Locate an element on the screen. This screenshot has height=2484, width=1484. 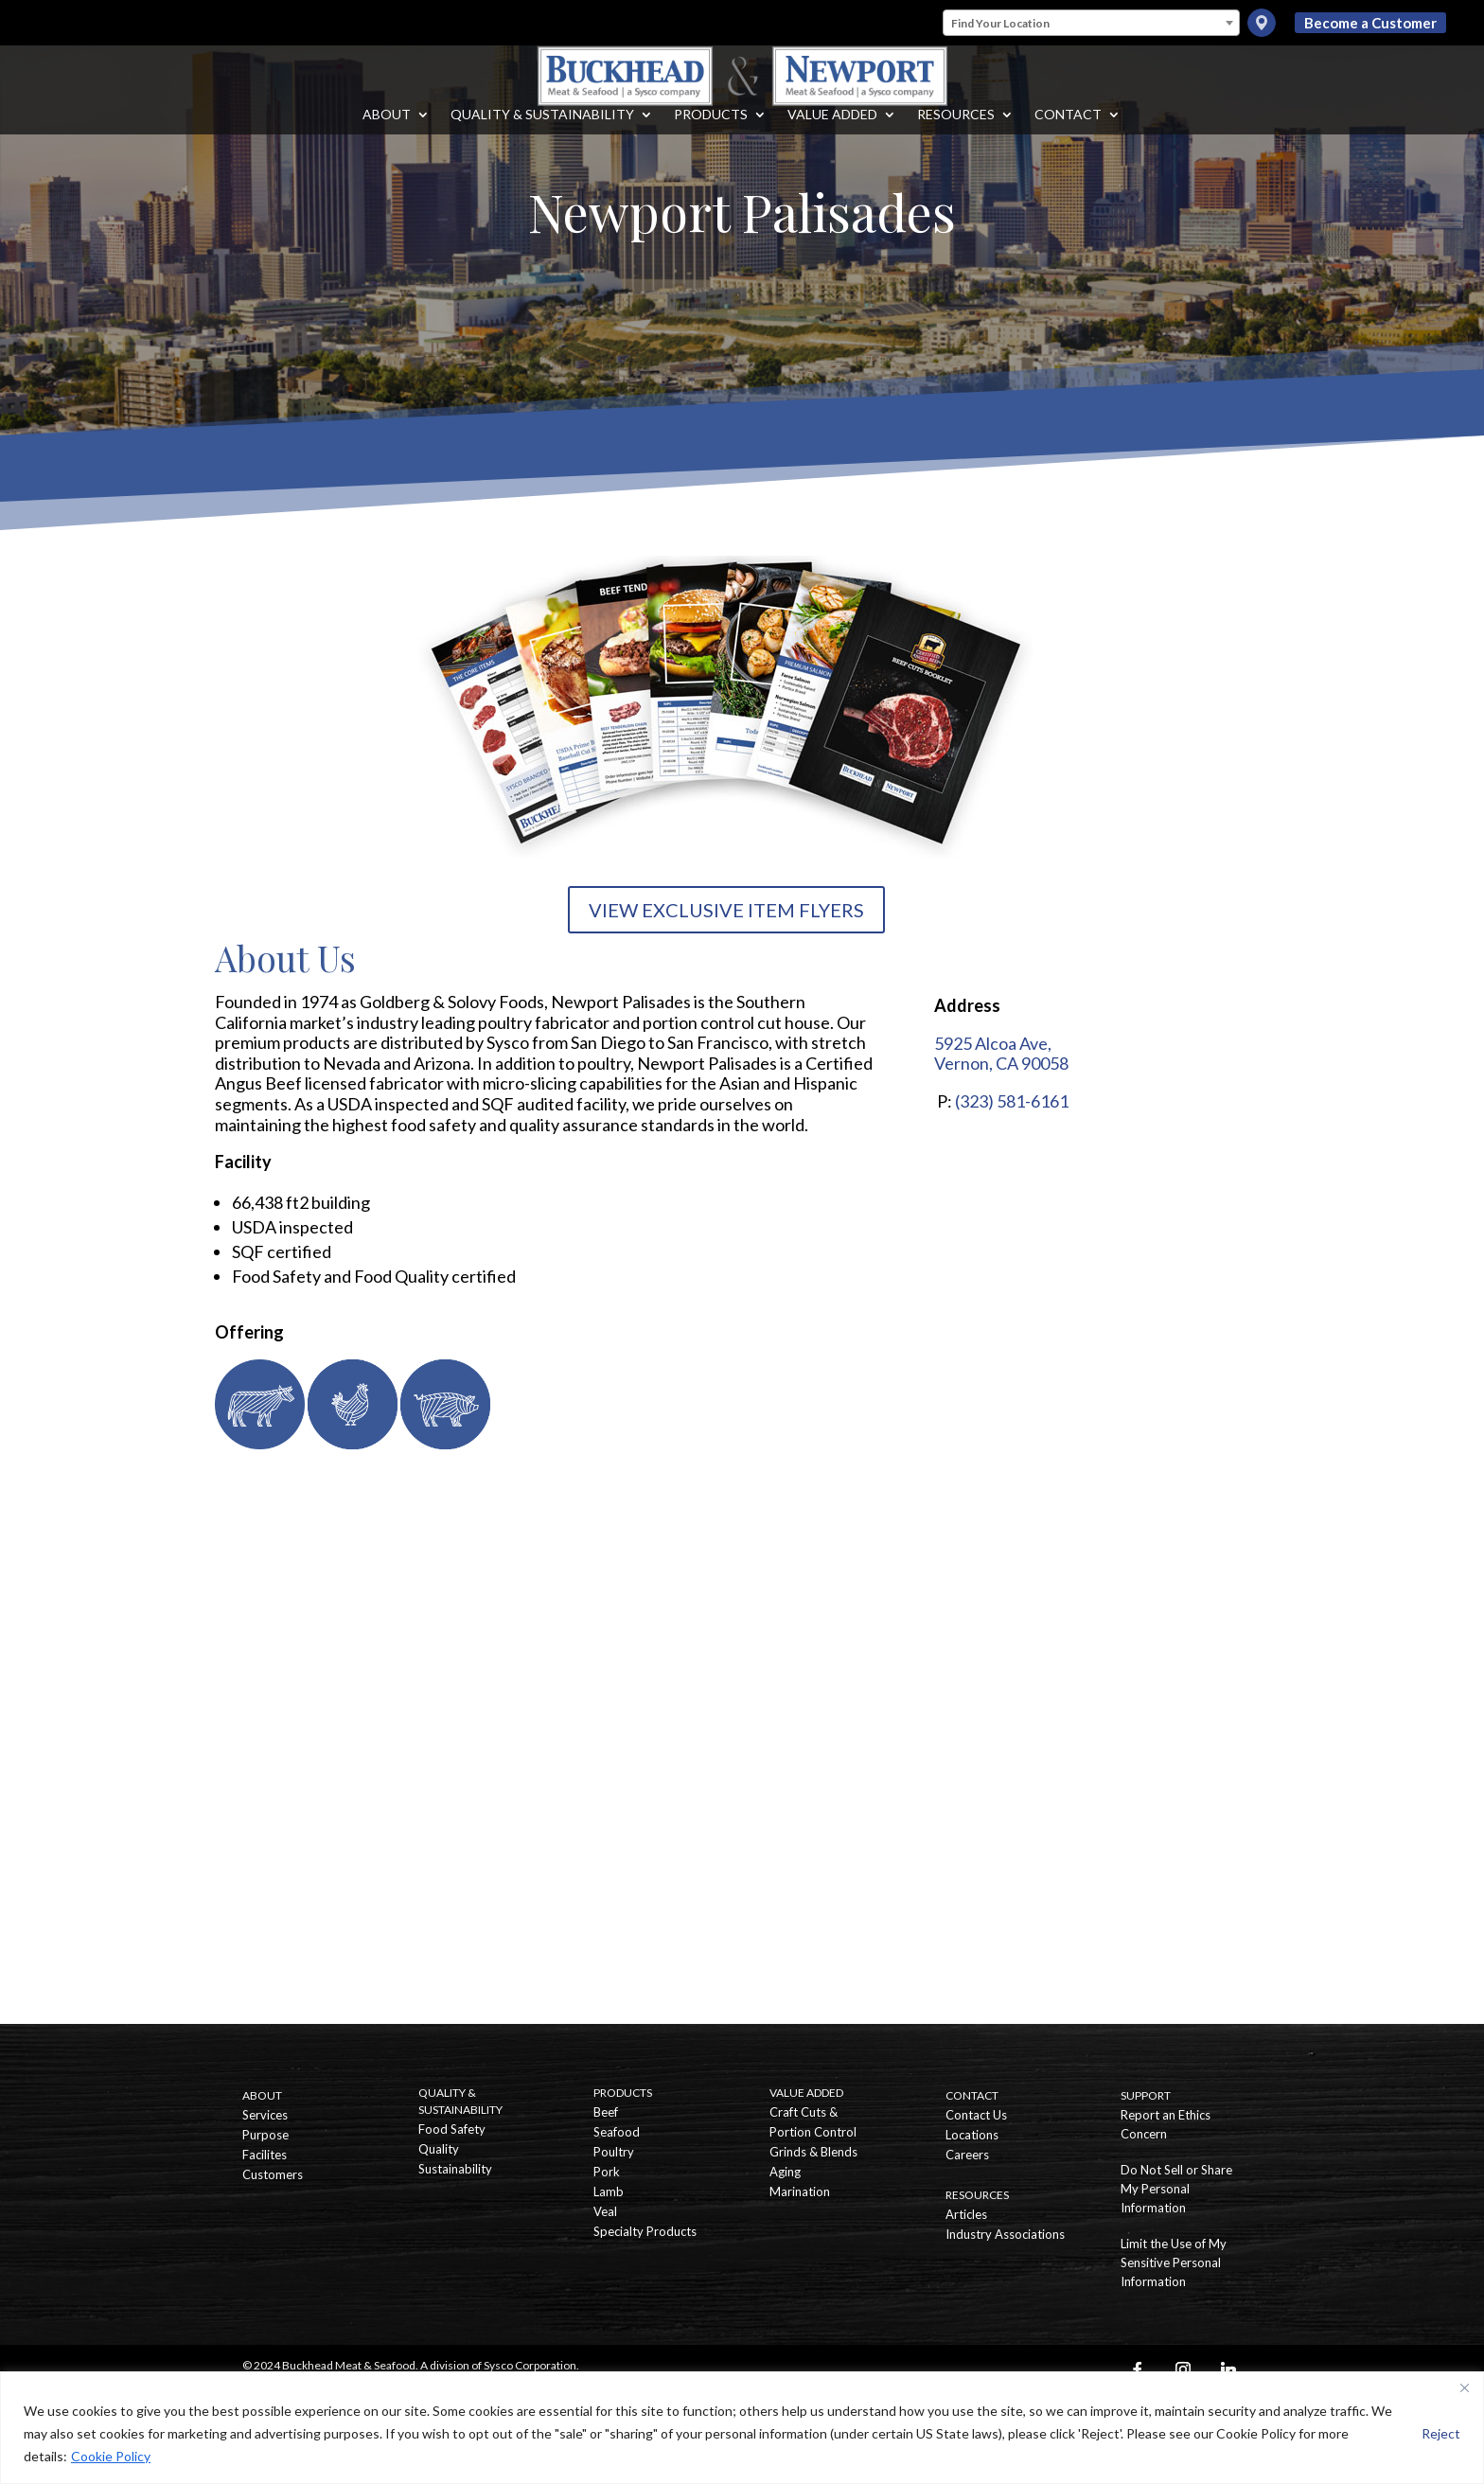
Purpose is located at coordinates (265, 2134).